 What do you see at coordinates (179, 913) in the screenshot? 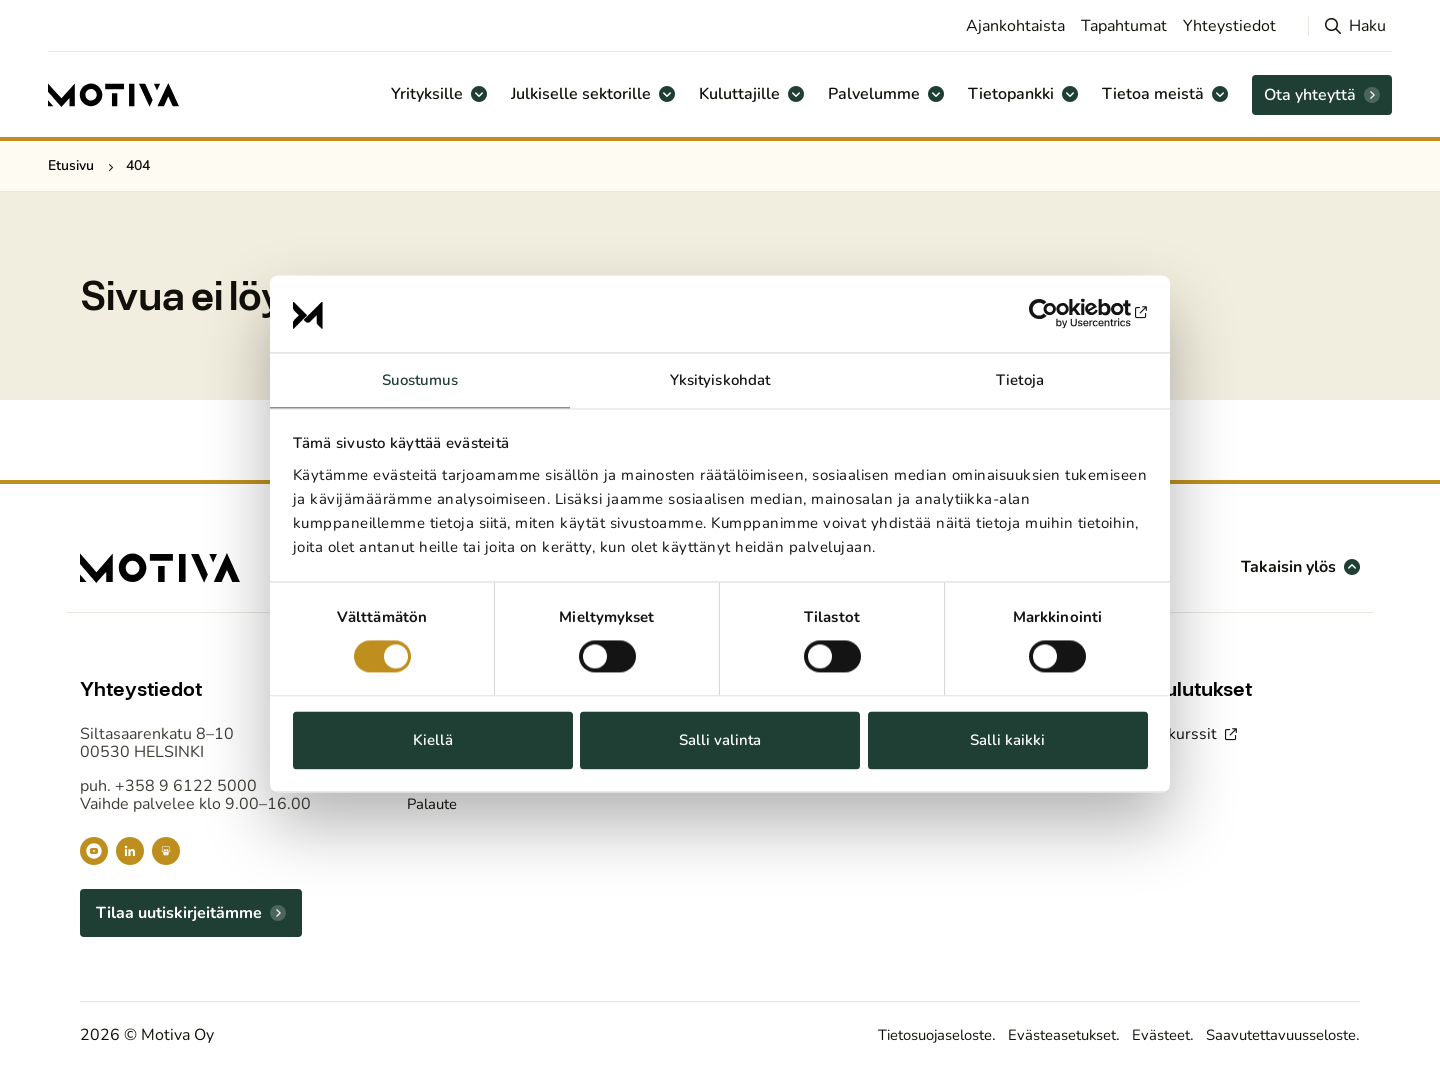
I see `Tilaa uutiskirjeitämme` at bounding box center [179, 913].